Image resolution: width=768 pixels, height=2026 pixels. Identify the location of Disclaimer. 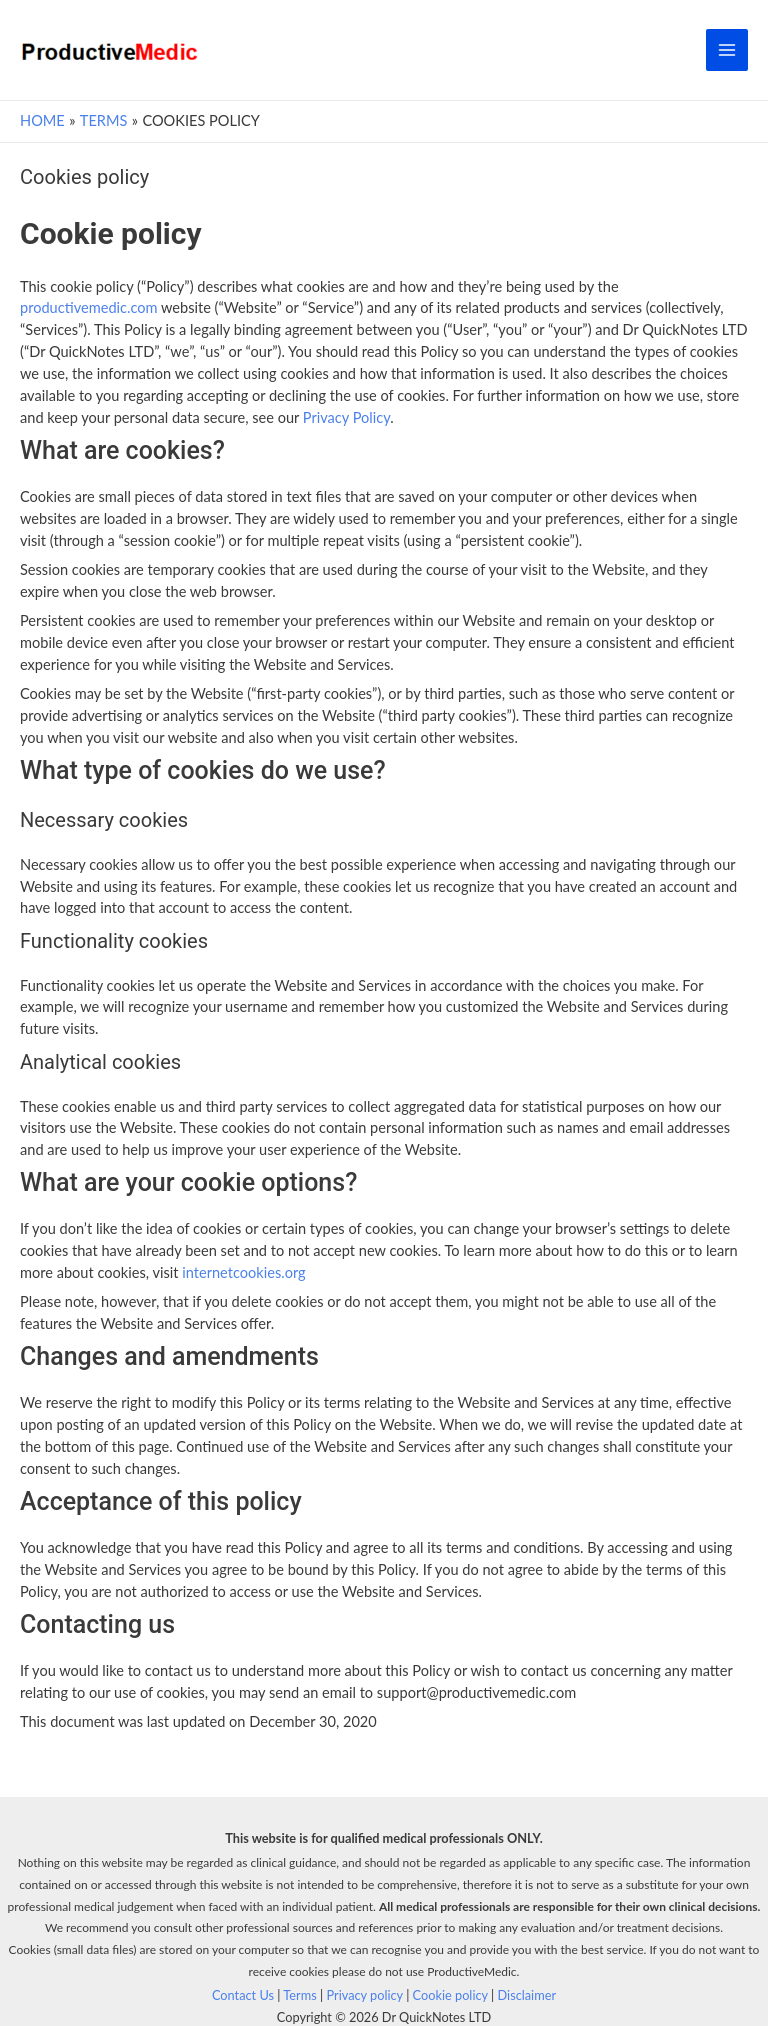
(527, 1995).